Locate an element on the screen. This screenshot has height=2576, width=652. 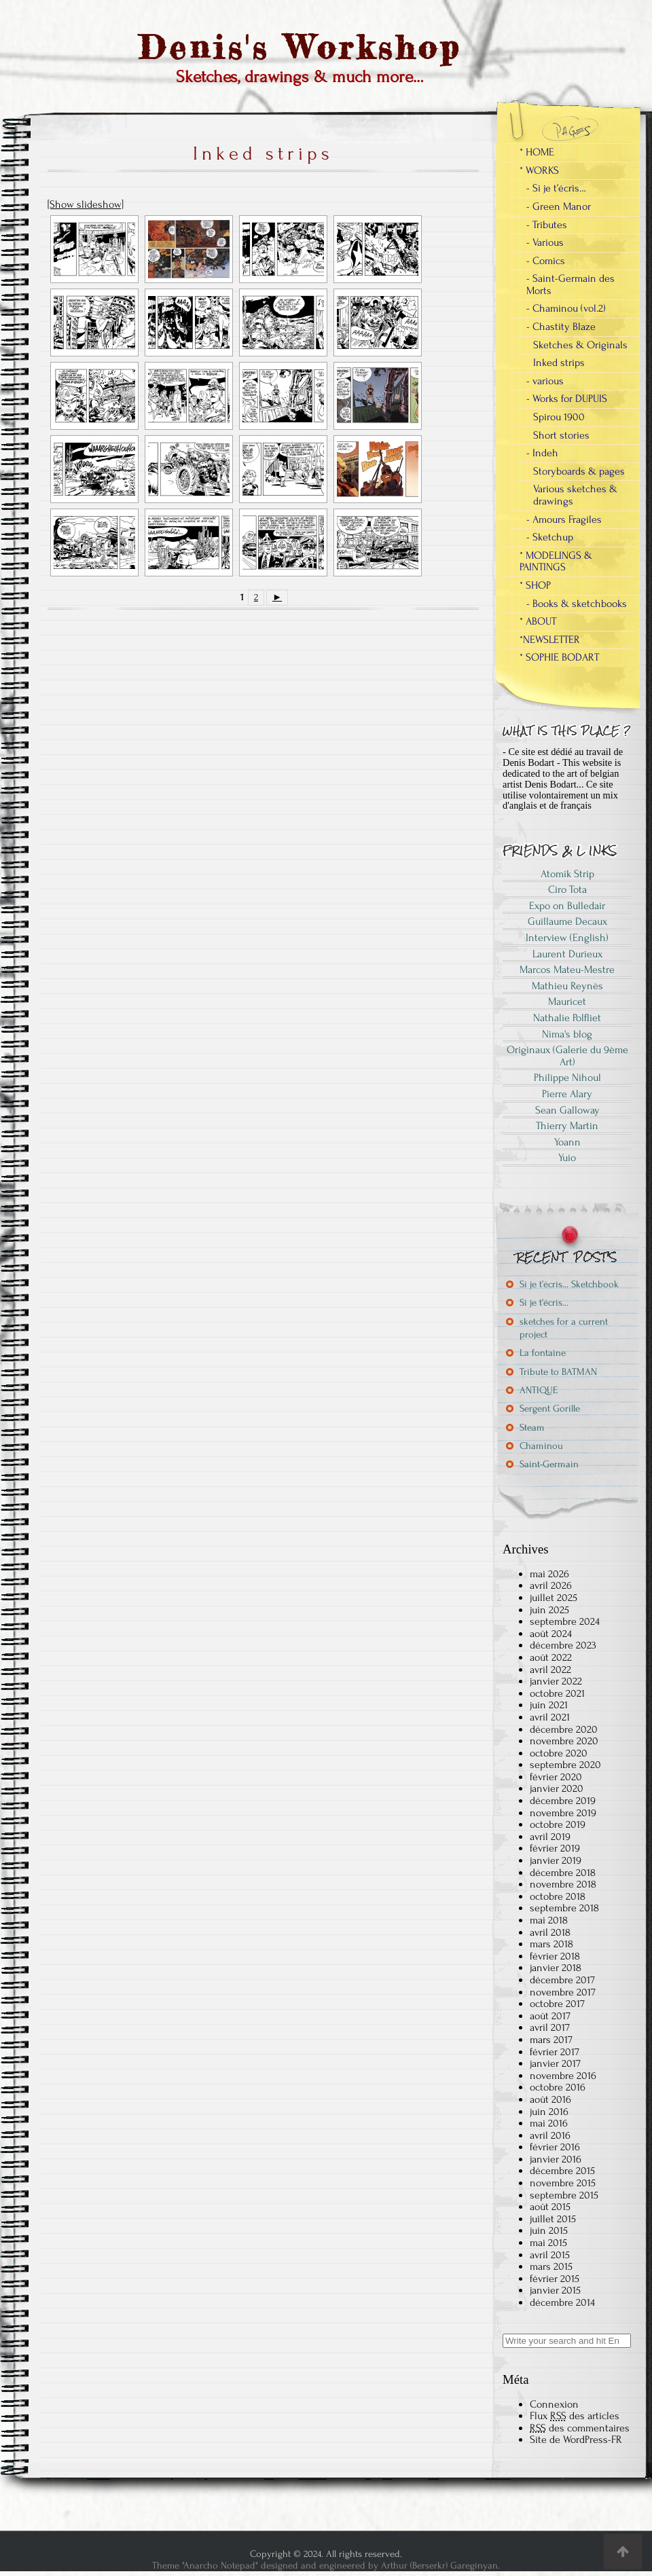
juillet 2025 is located at coordinates (553, 1597).